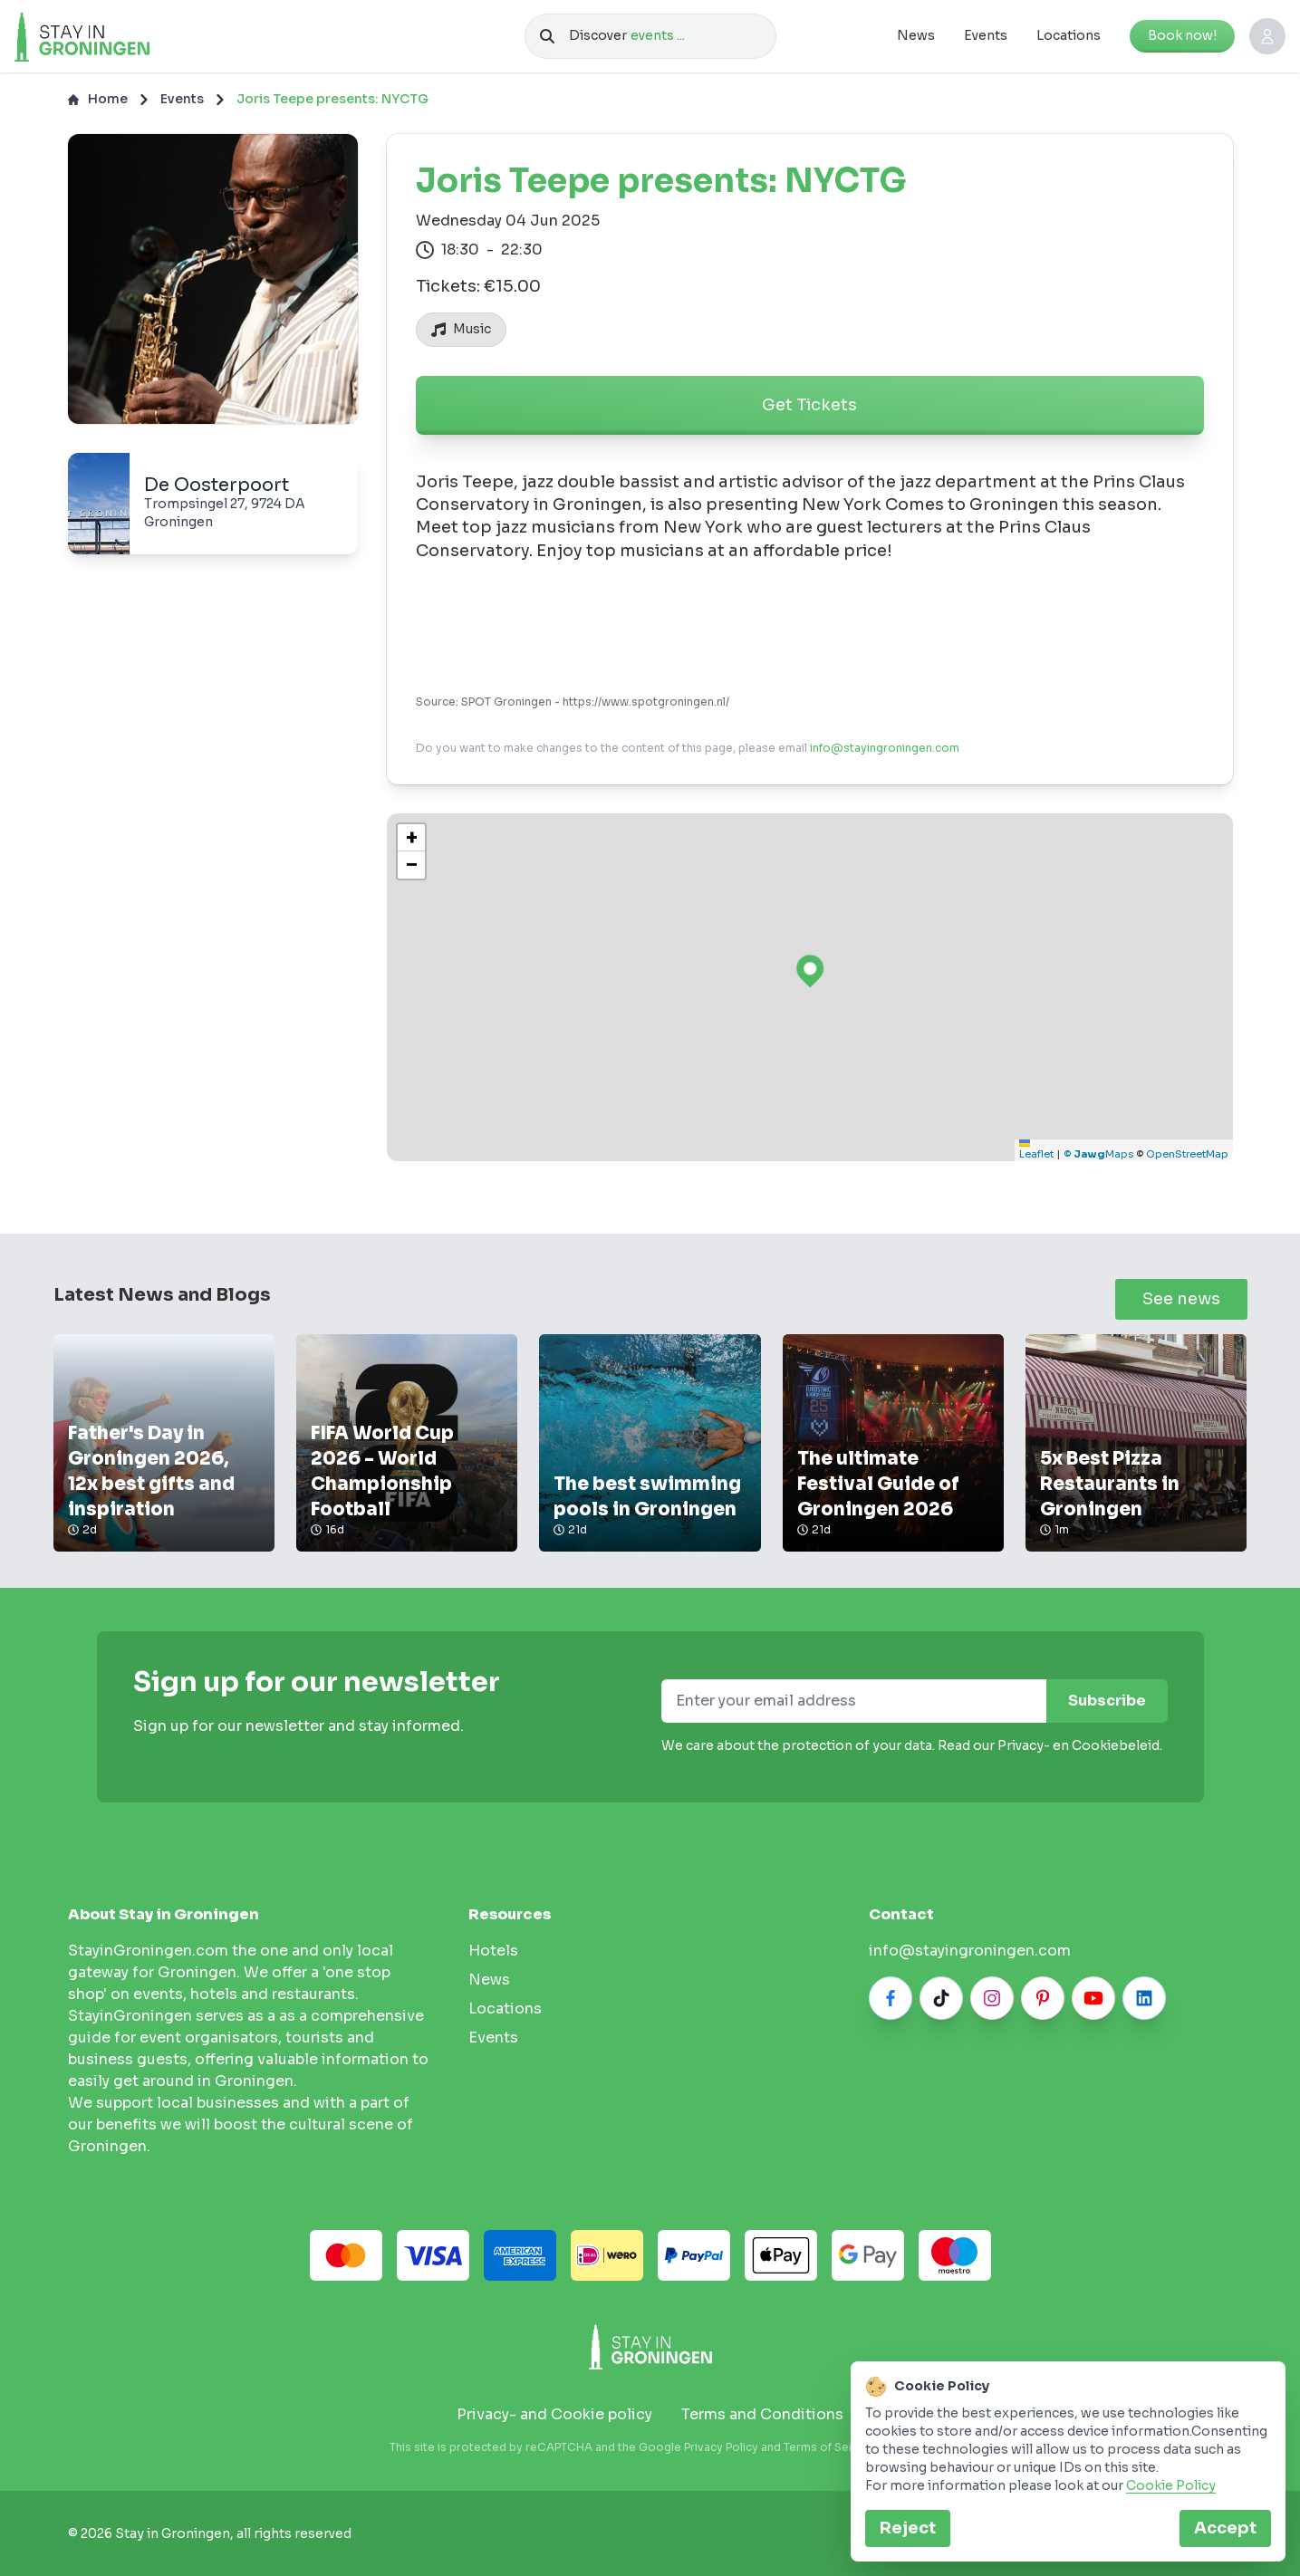 This screenshot has height=2576, width=1300. Describe the element at coordinates (762, 2414) in the screenshot. I see `Terms and Conditions` at that location.